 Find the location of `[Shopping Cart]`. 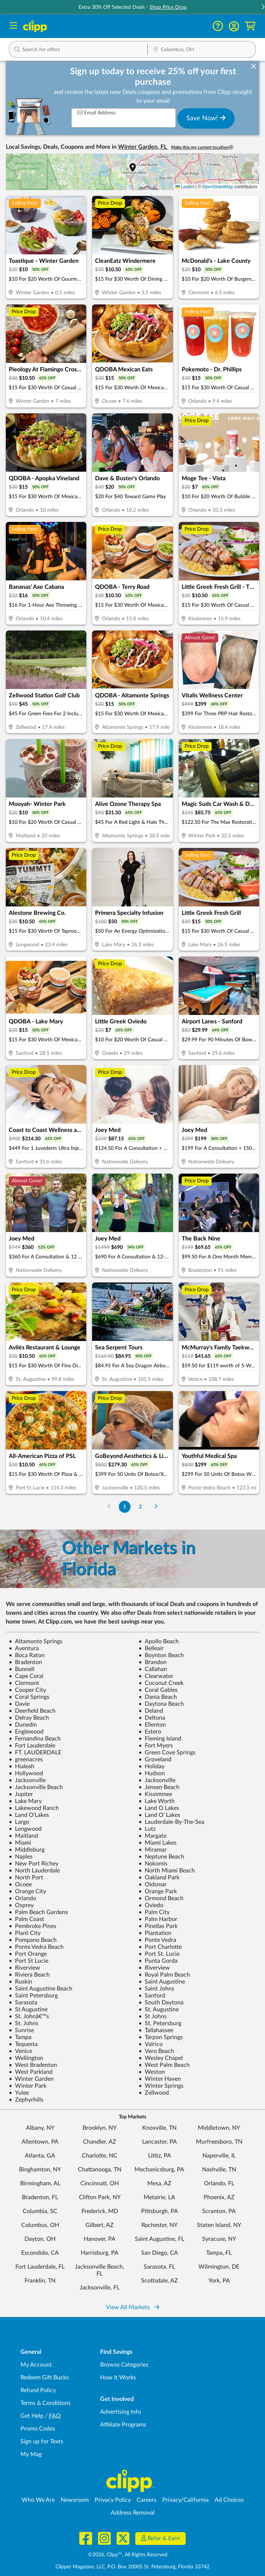

[Shopping Cart] is located at coordinates (250, 26).